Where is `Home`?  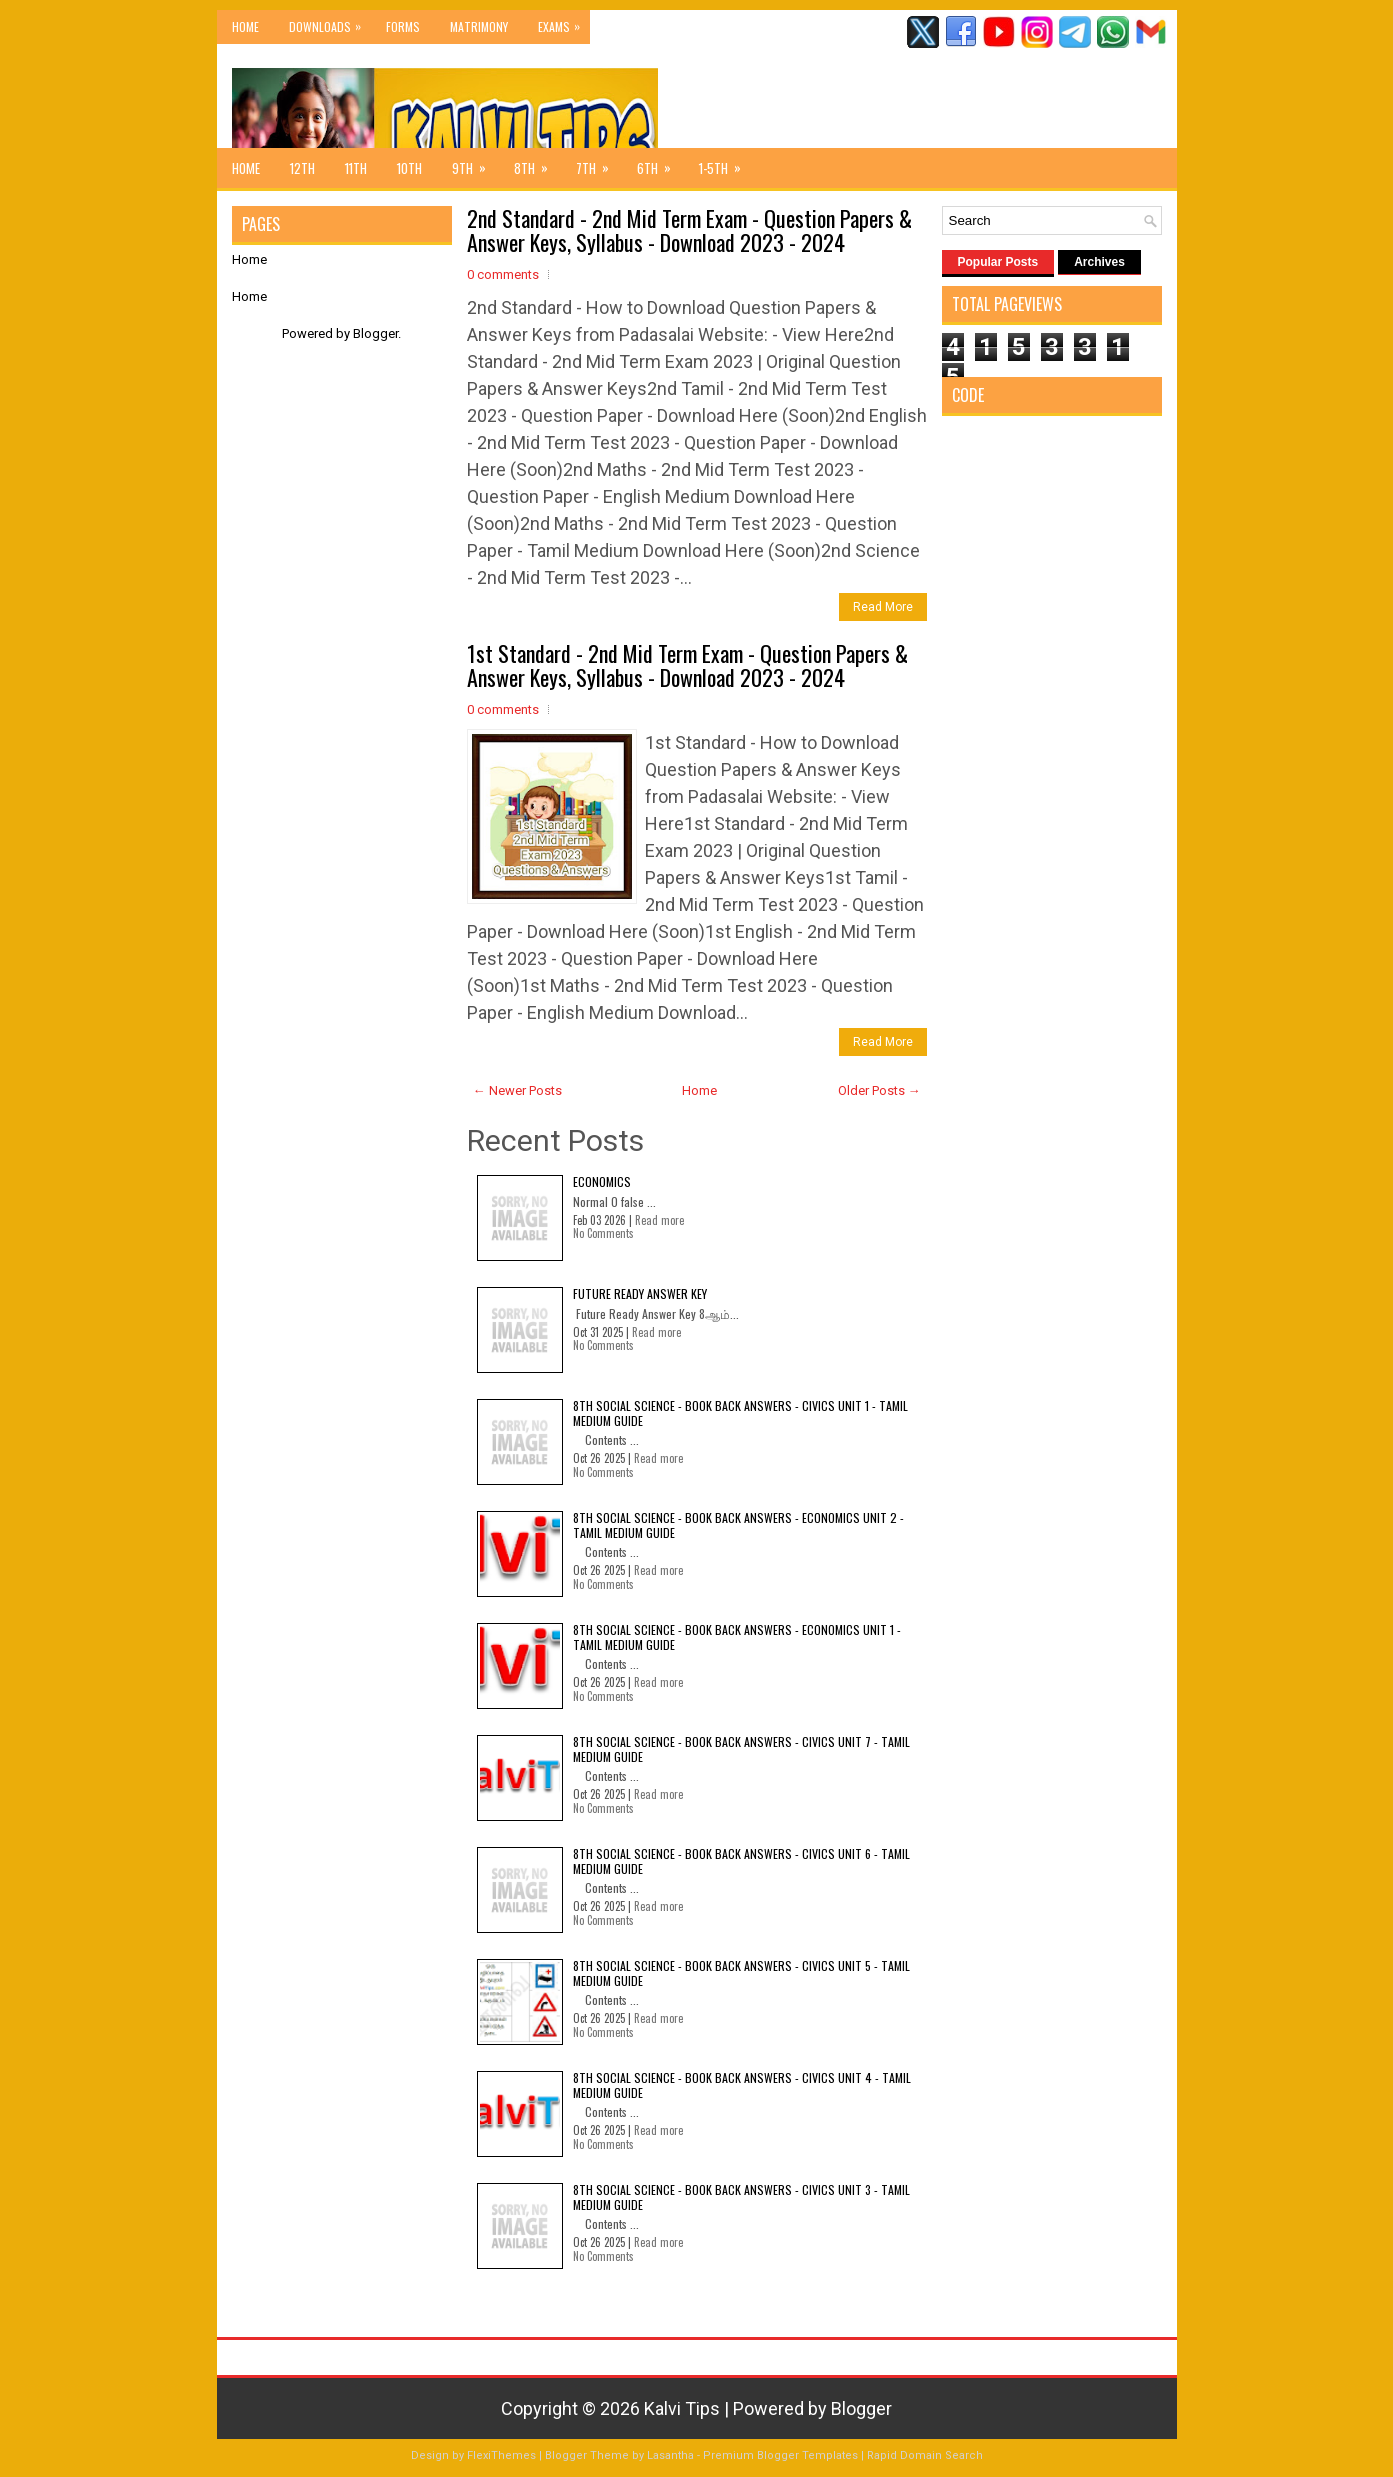
Home is located at coordinates (245, 26).